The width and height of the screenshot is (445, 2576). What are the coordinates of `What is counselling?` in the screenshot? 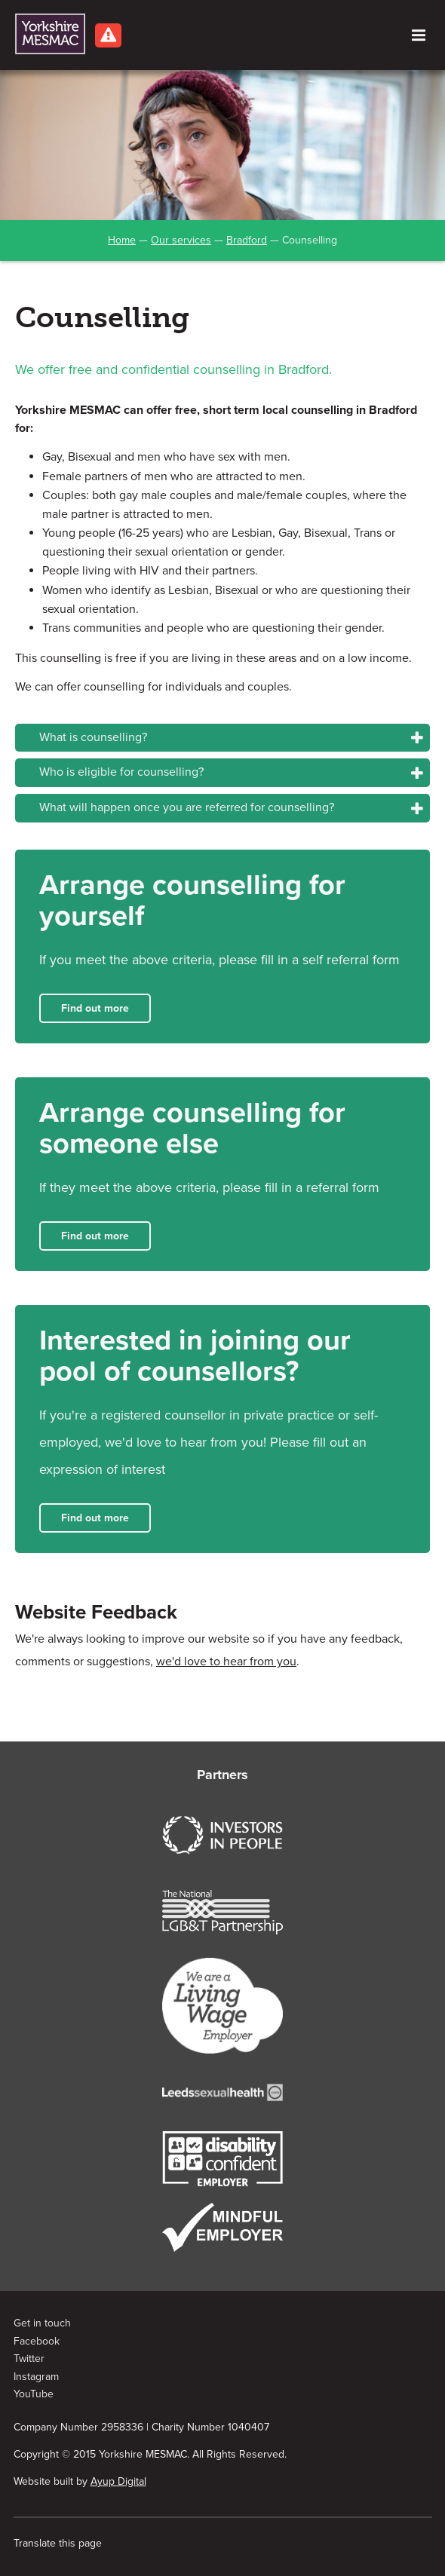 It's located at (93, 737).